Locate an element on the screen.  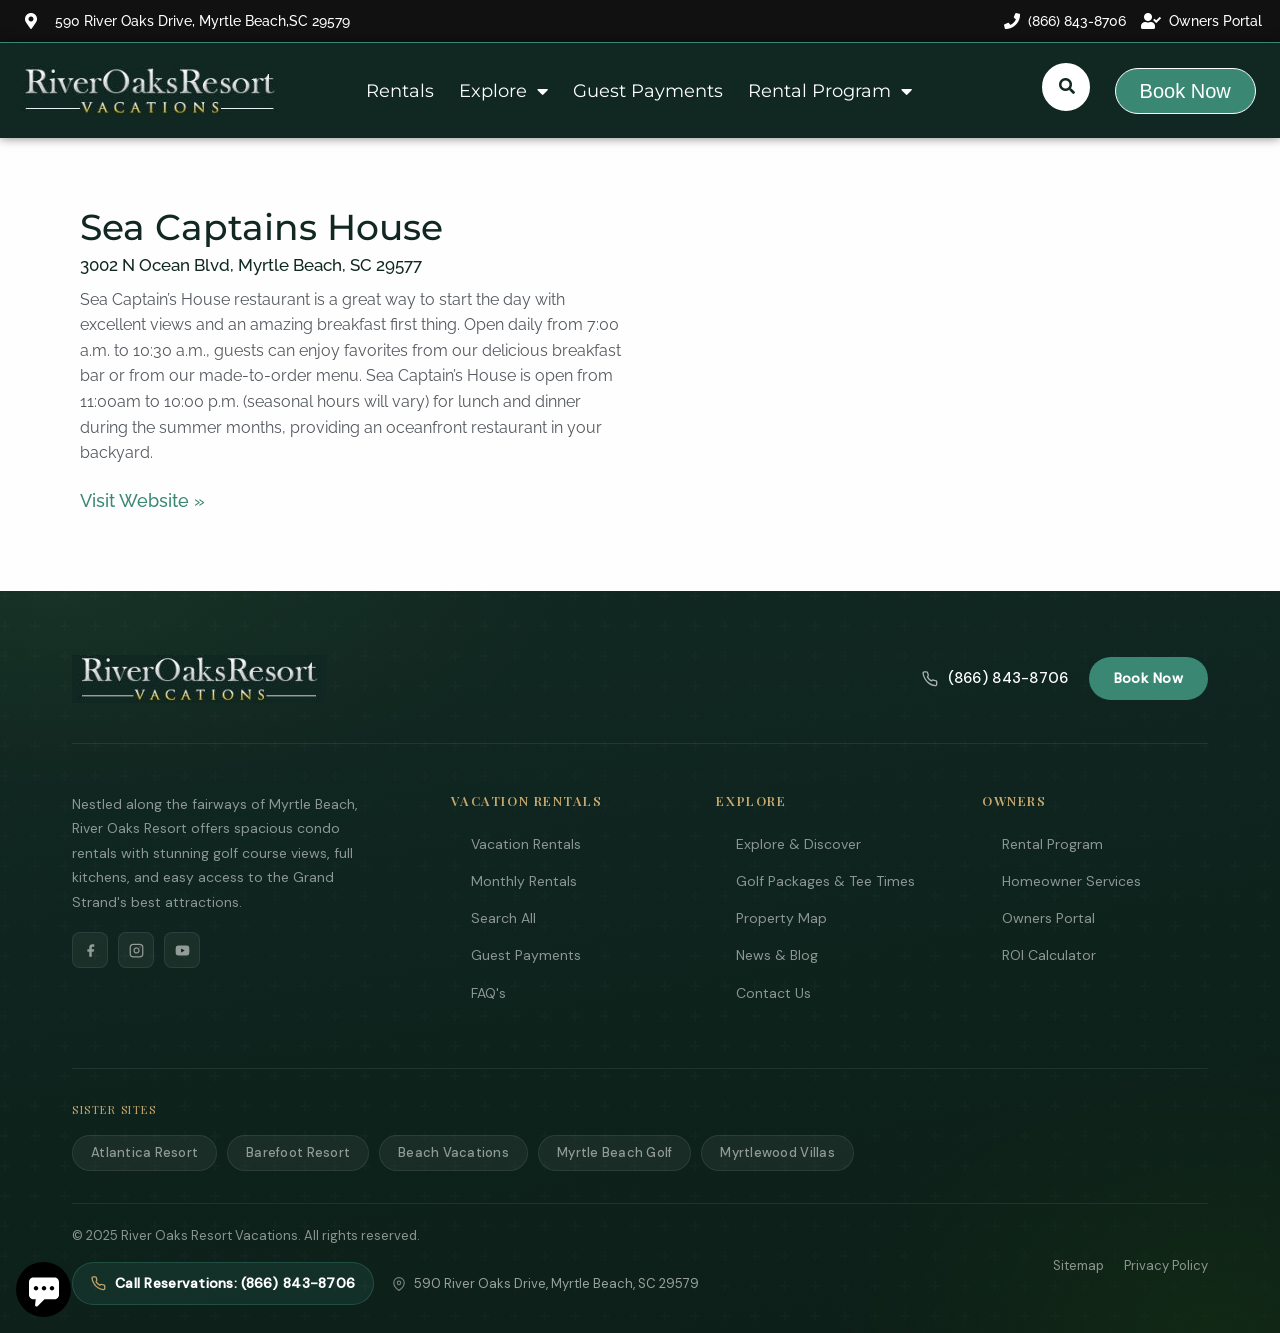
Myrtle Beach Golf is located at coordinates (614, 1152).